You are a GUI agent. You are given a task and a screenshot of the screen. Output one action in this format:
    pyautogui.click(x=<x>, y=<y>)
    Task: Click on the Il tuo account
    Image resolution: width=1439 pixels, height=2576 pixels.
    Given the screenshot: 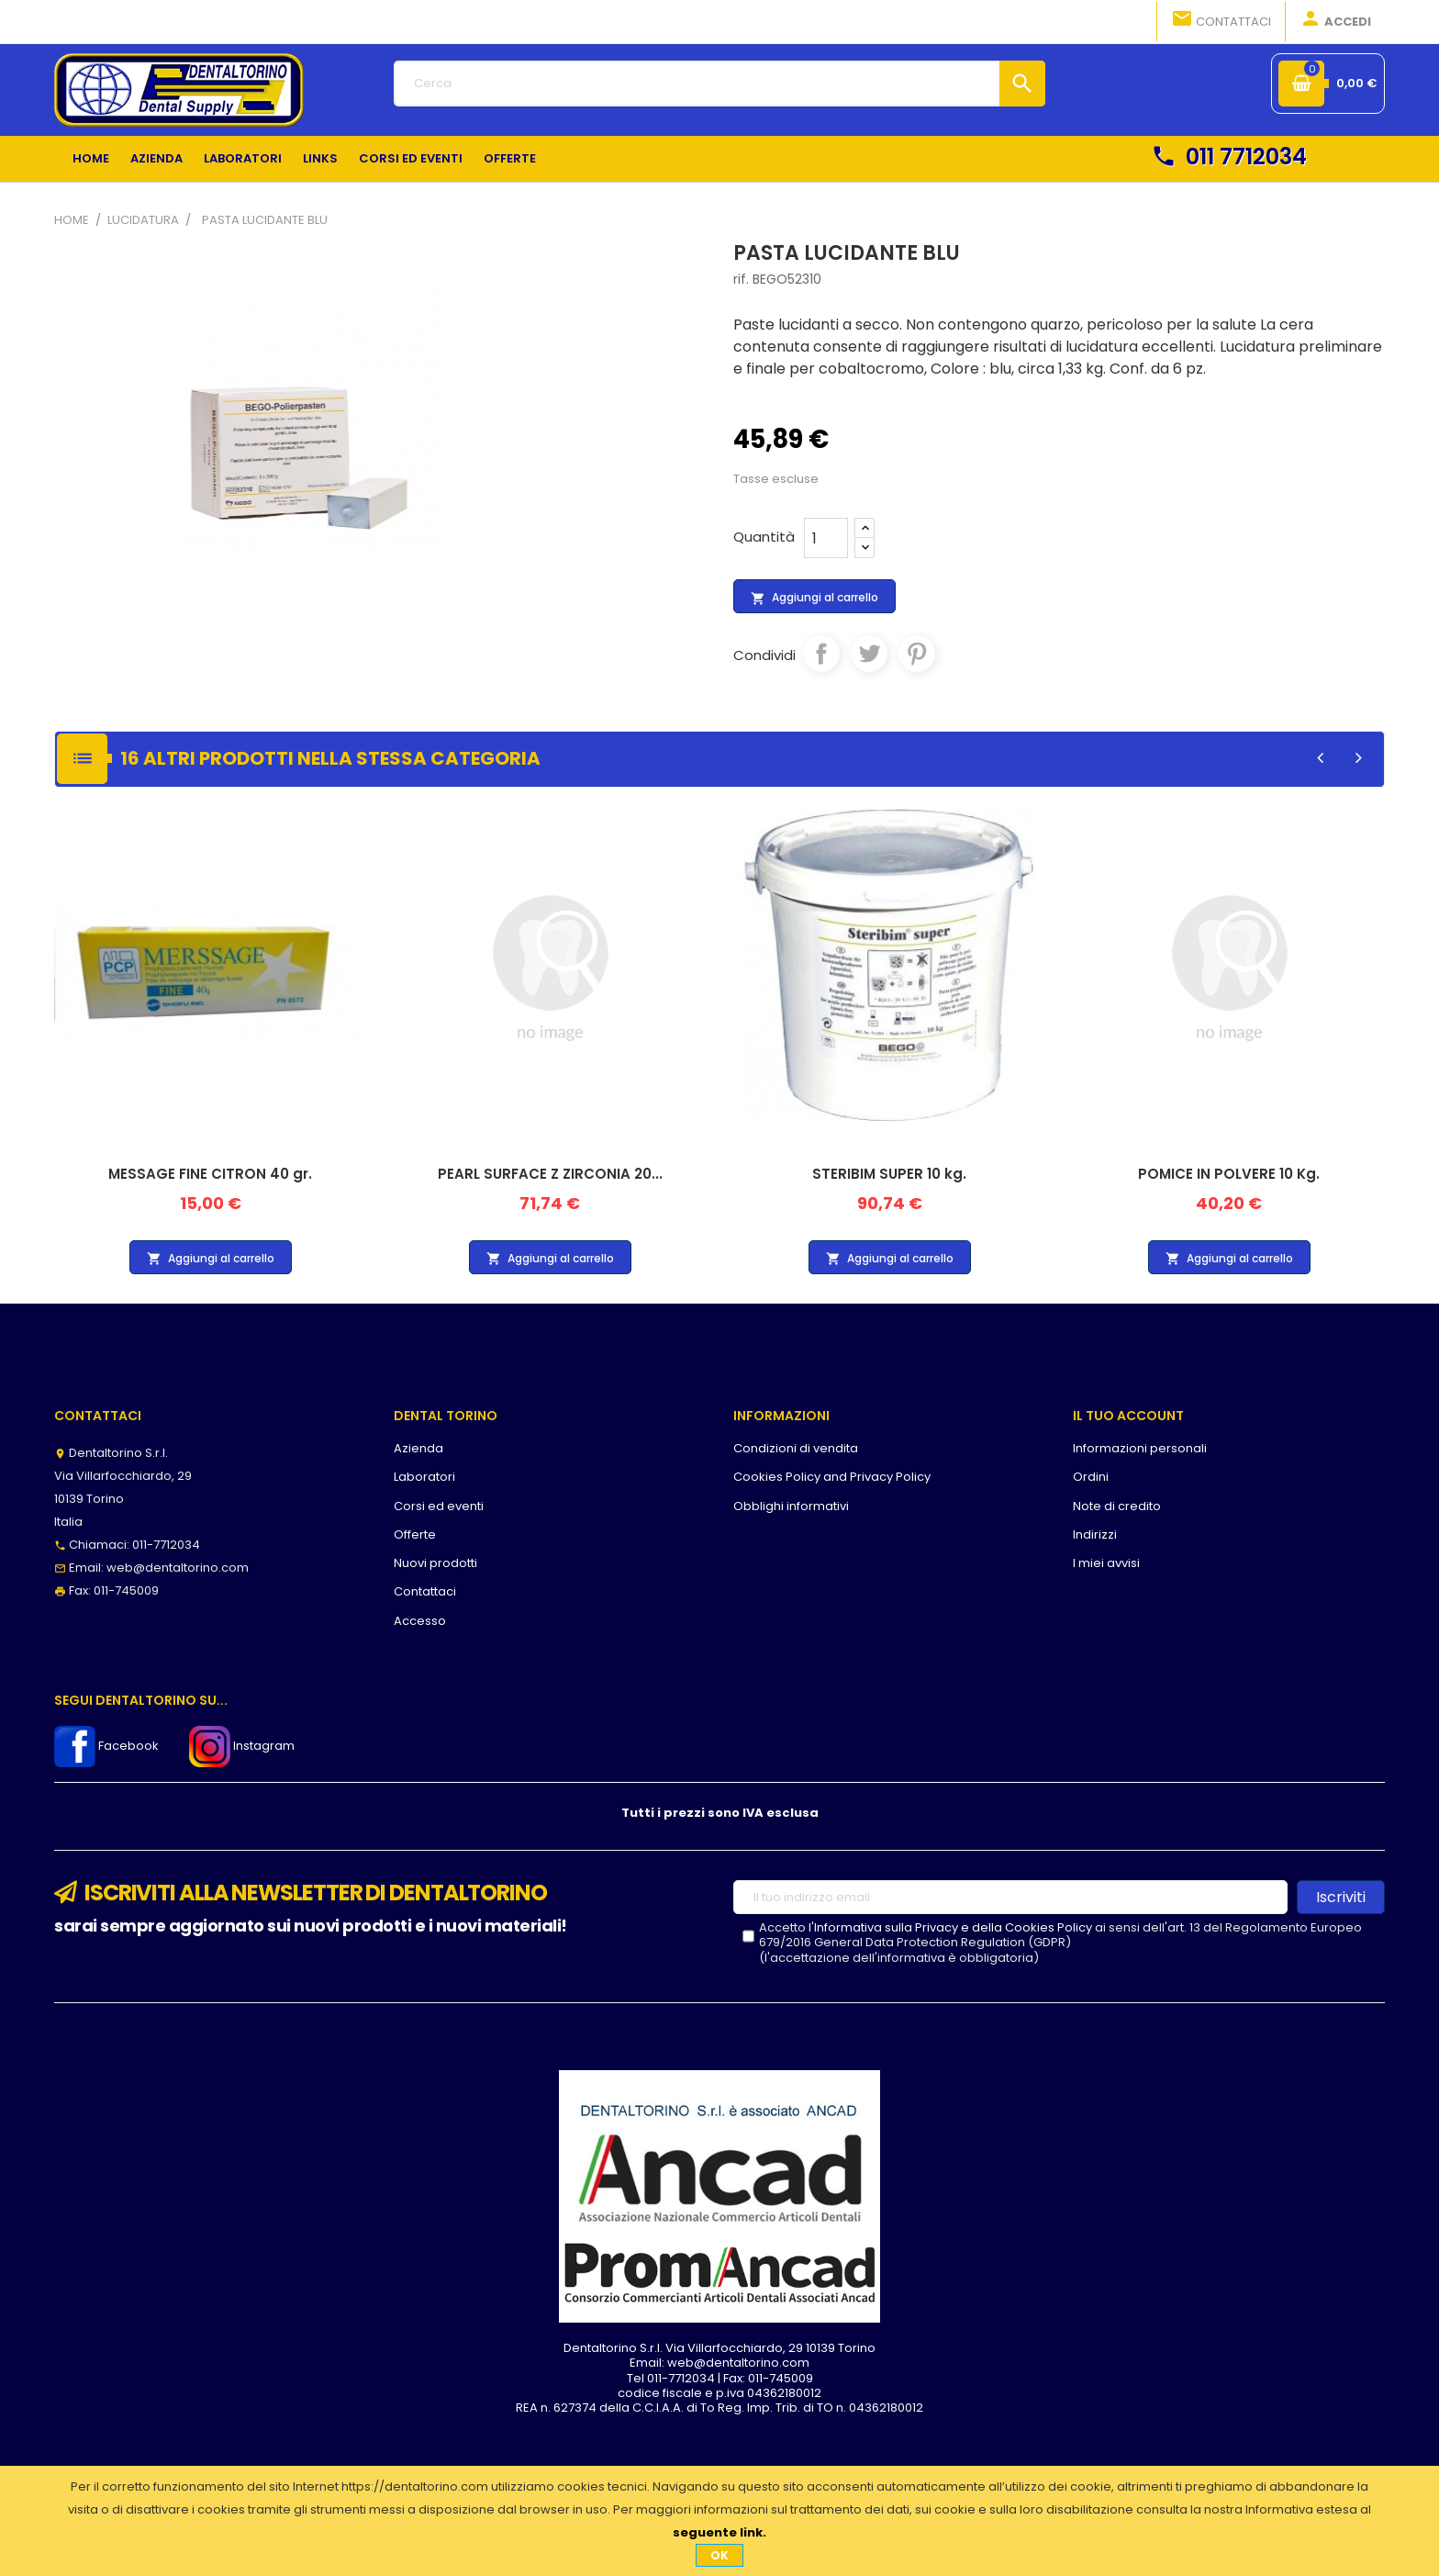 What is the action you would take?
    pyautogui.click(x=1128, y=1415)
    